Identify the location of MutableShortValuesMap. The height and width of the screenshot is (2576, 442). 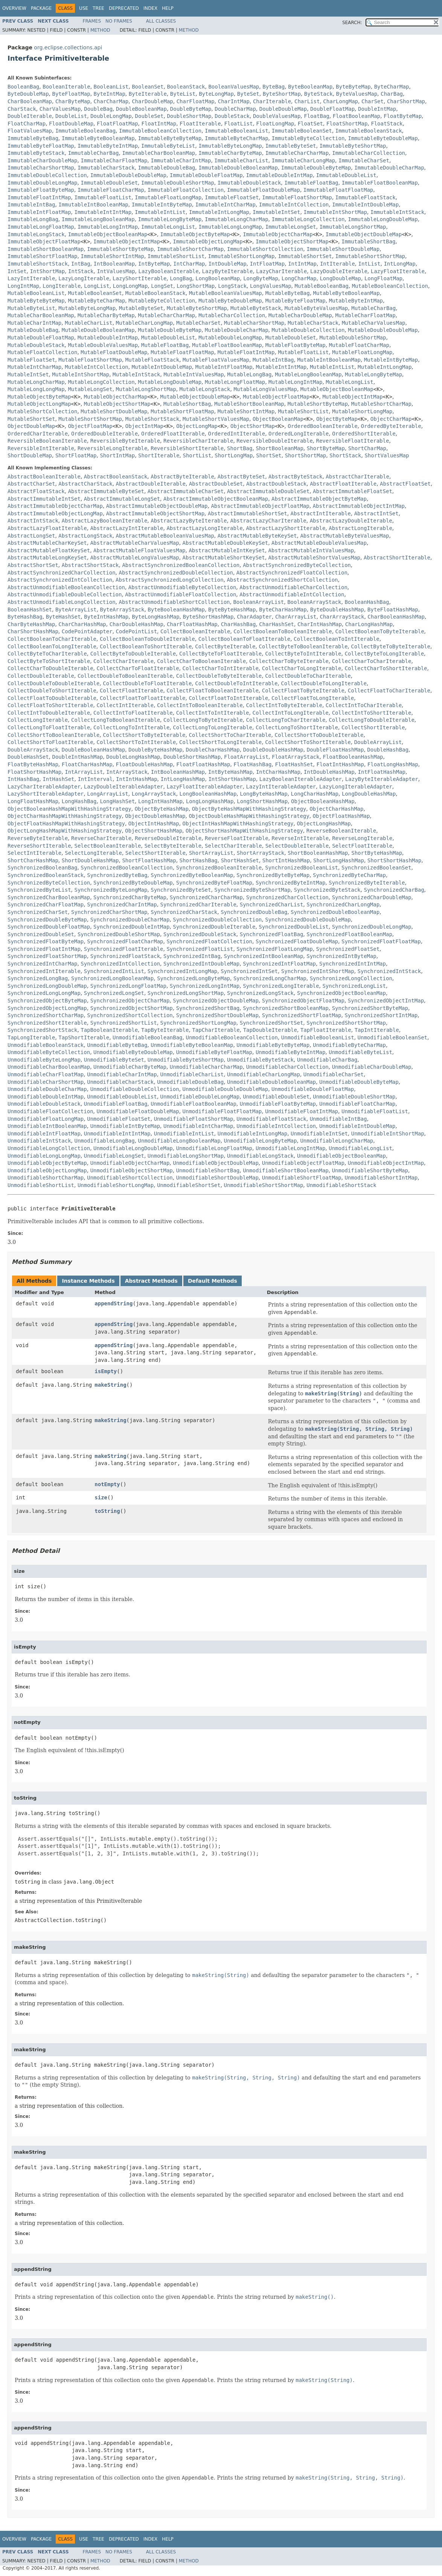
(216, 419).